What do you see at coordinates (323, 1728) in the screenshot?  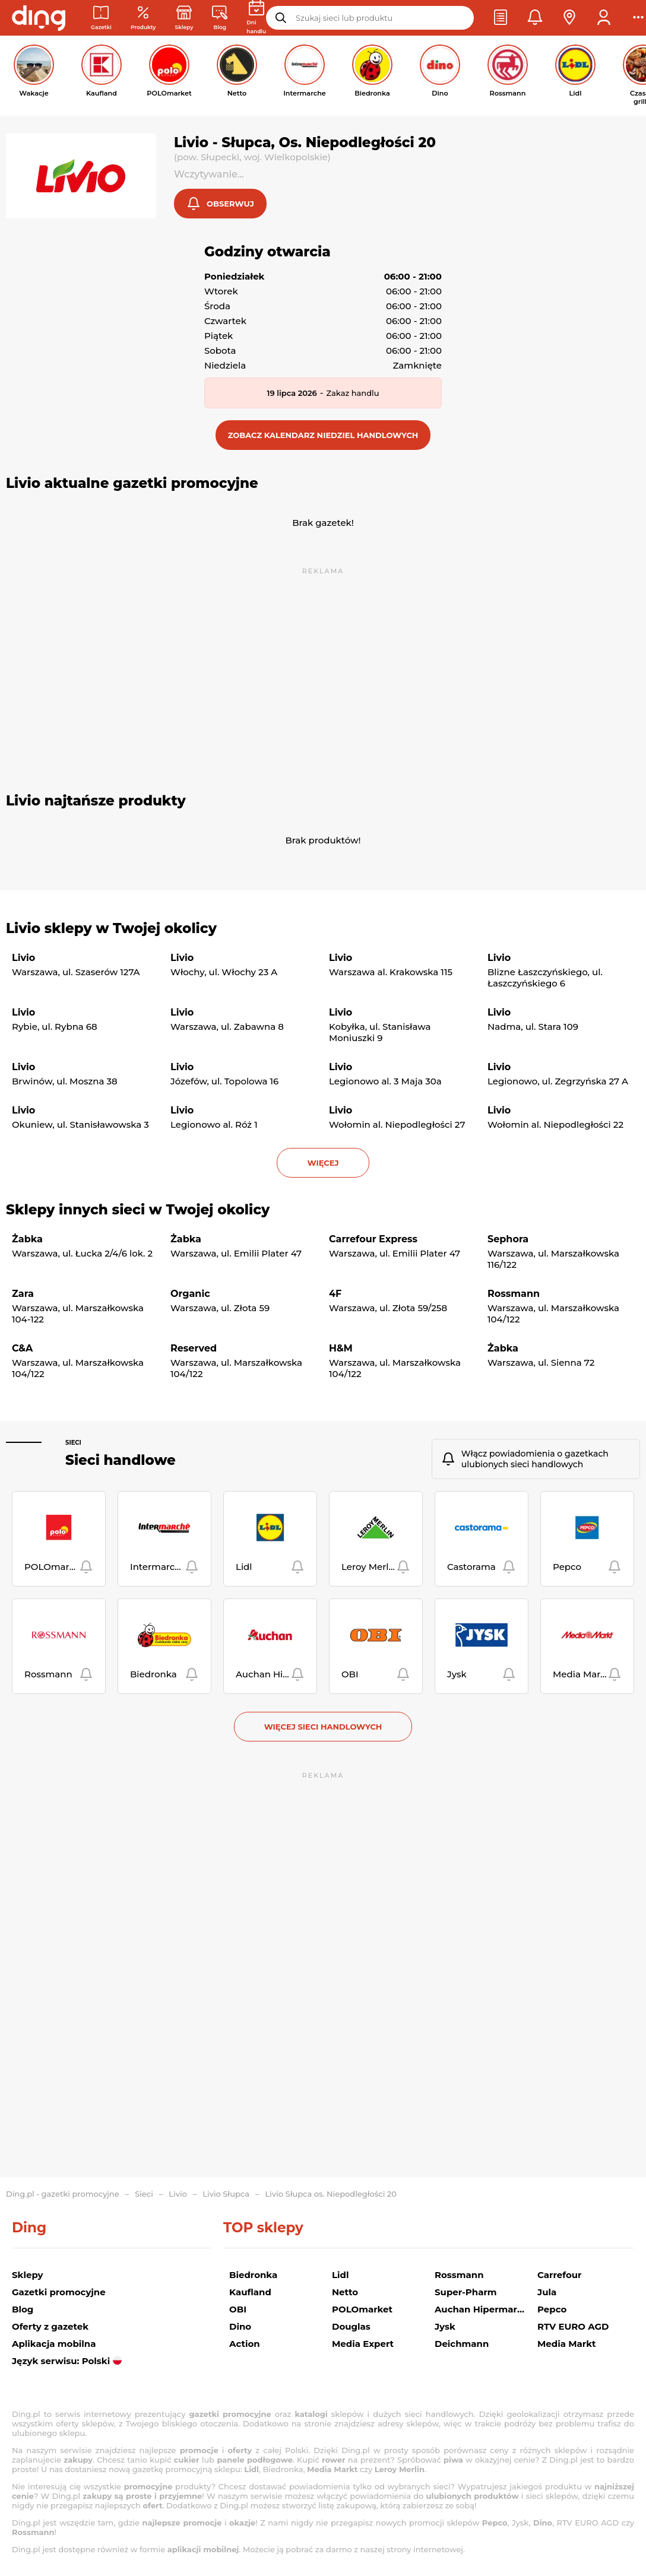 I see `Więcej sieci handlowych [button]` at bounding box center [323, 1728].